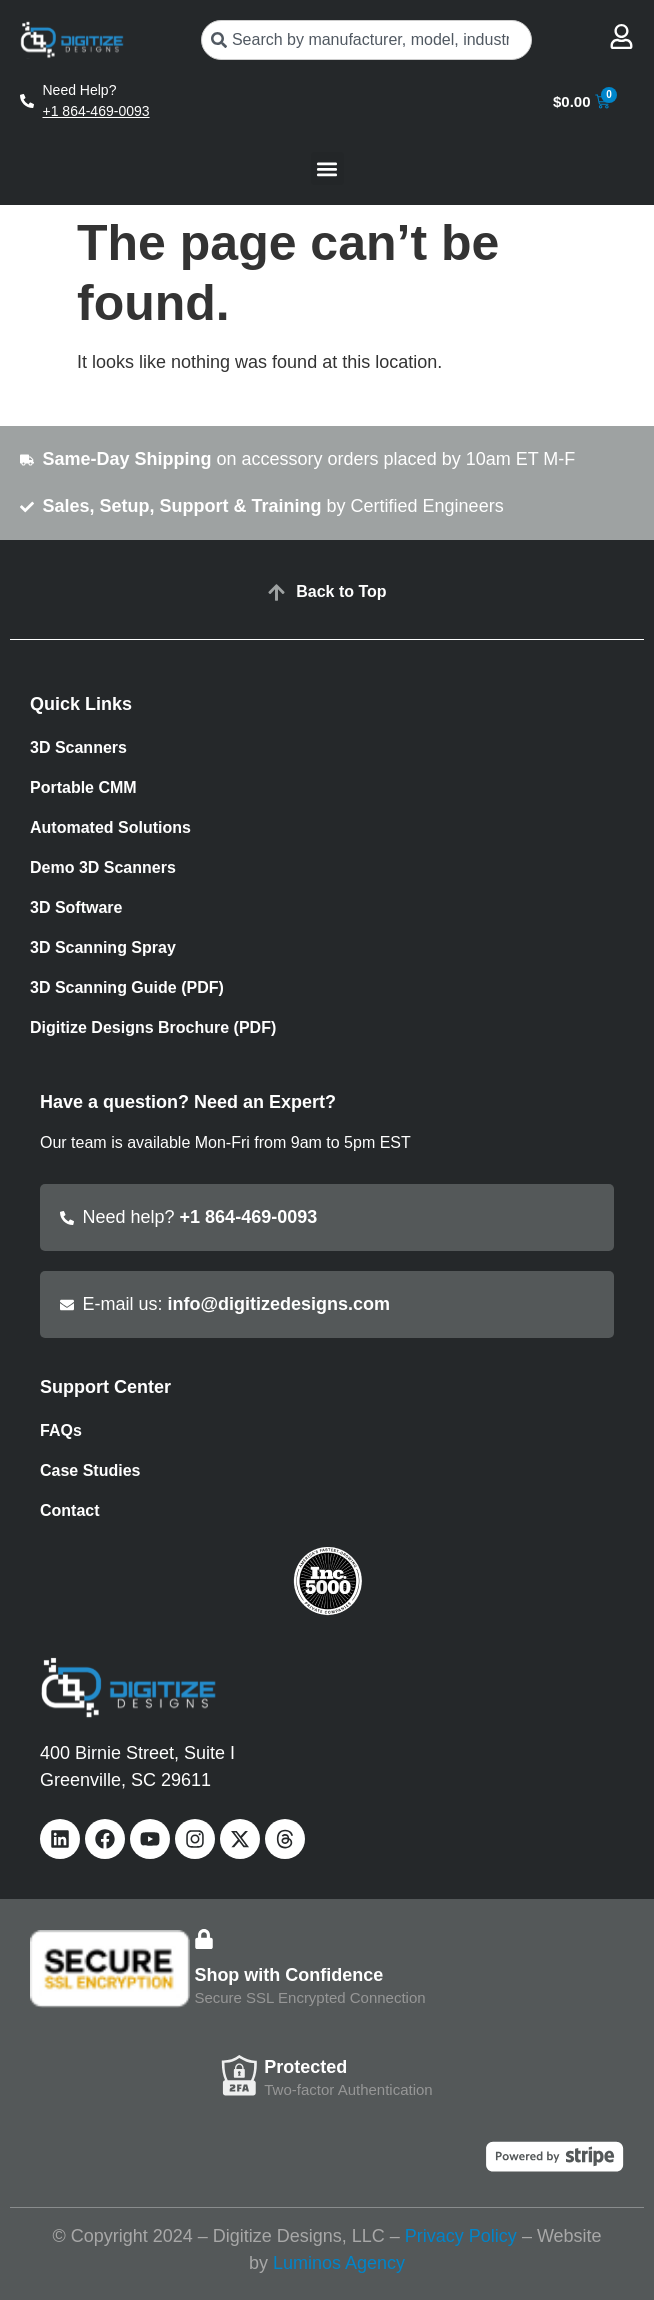 The image size is (654, 2300). What do you see at coordinates (461, 2236) in the screenshot?
I see `Privacy Policy` at bounding box center [461, 2236].